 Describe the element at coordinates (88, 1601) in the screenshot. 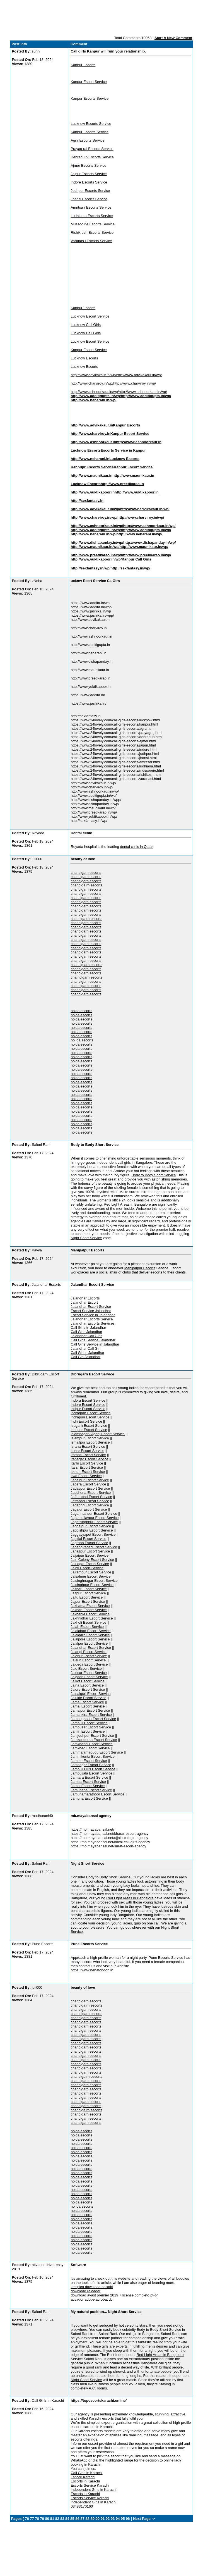

I see `Jajpur Escort Service` at that location.